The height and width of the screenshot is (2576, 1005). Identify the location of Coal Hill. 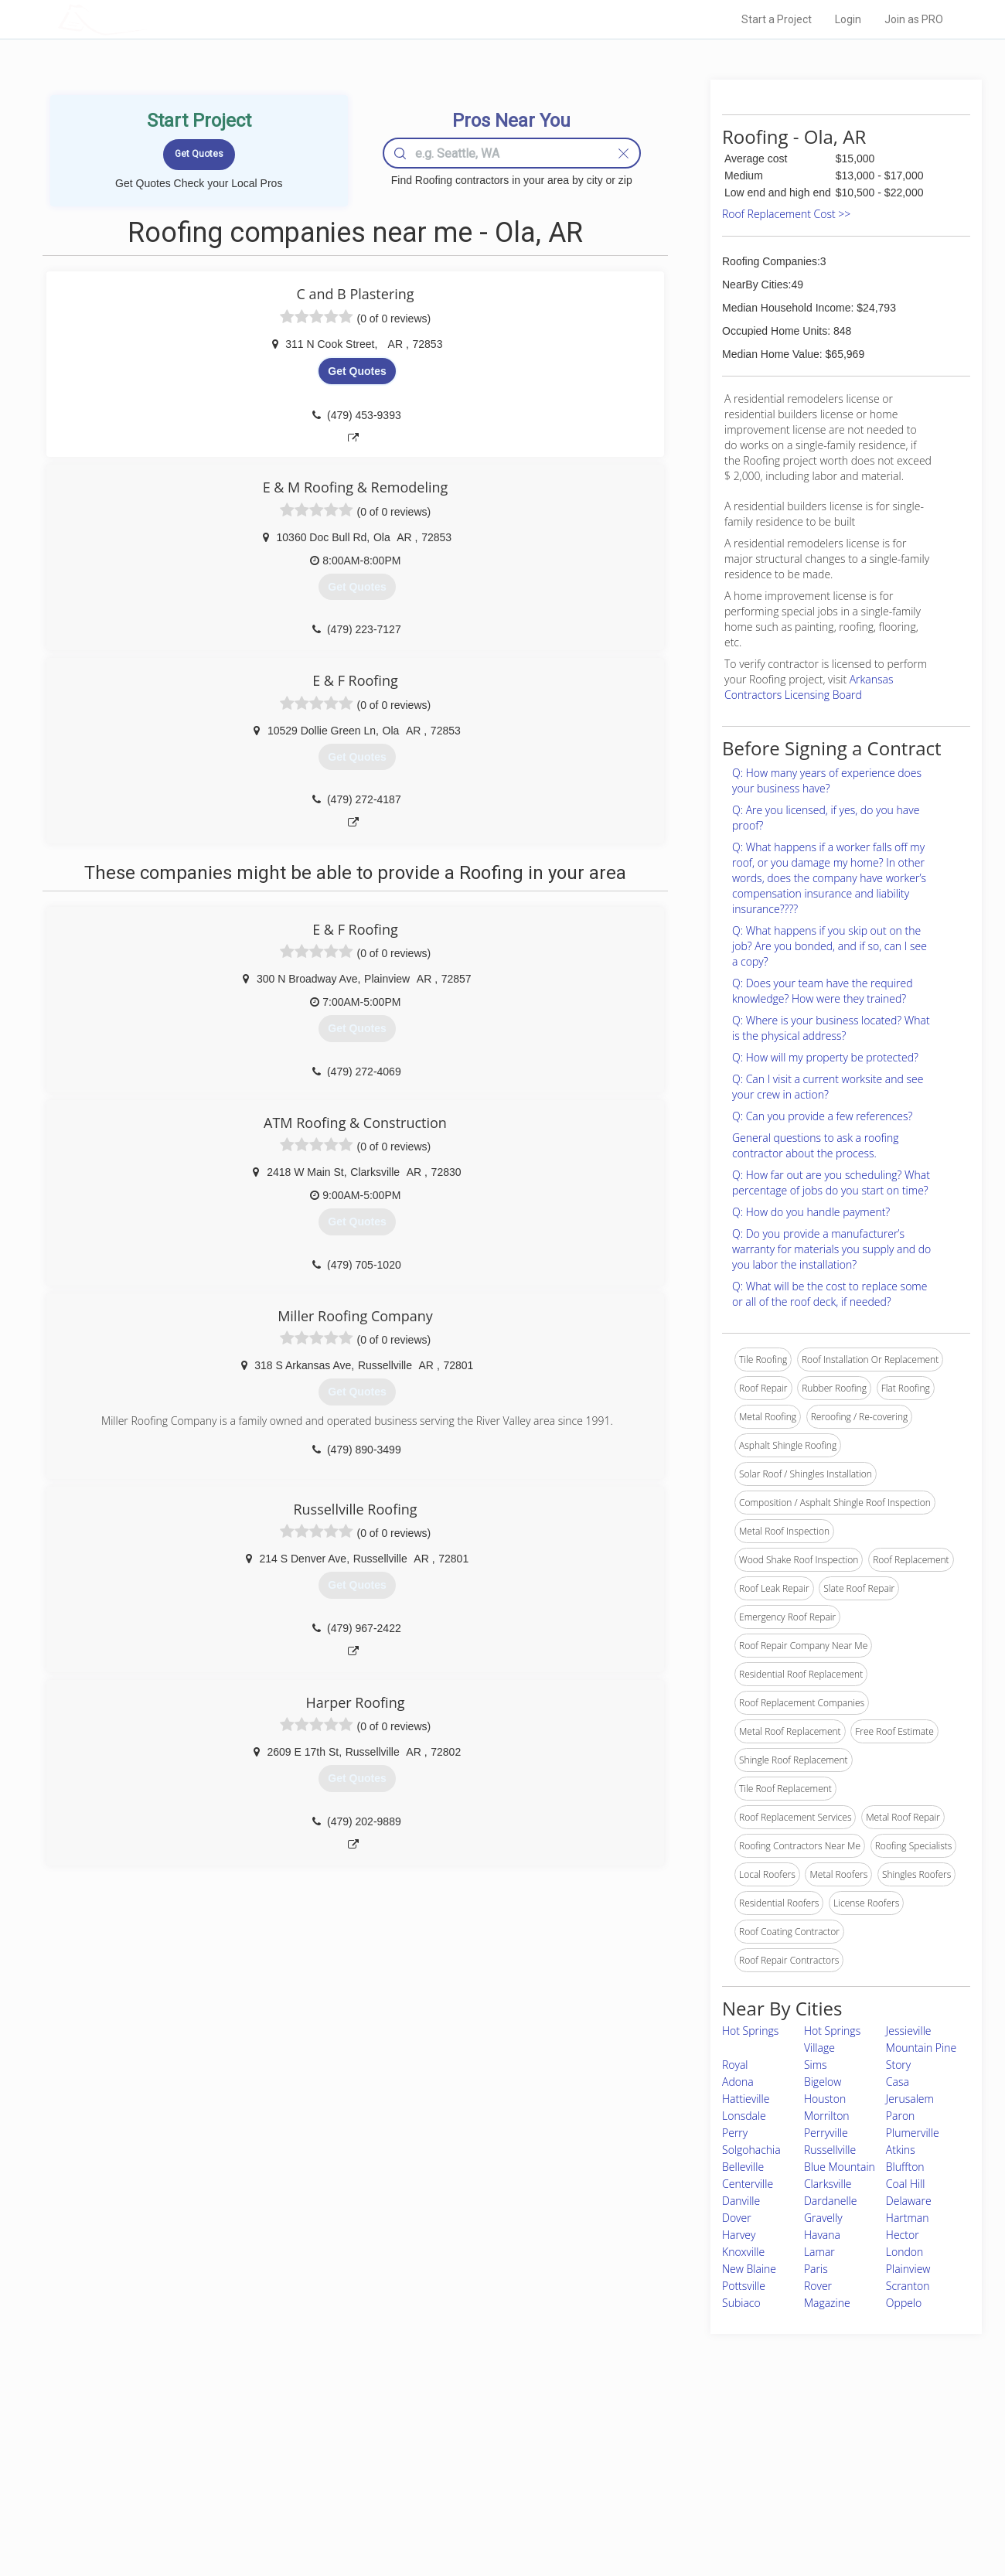
(905, 2183).